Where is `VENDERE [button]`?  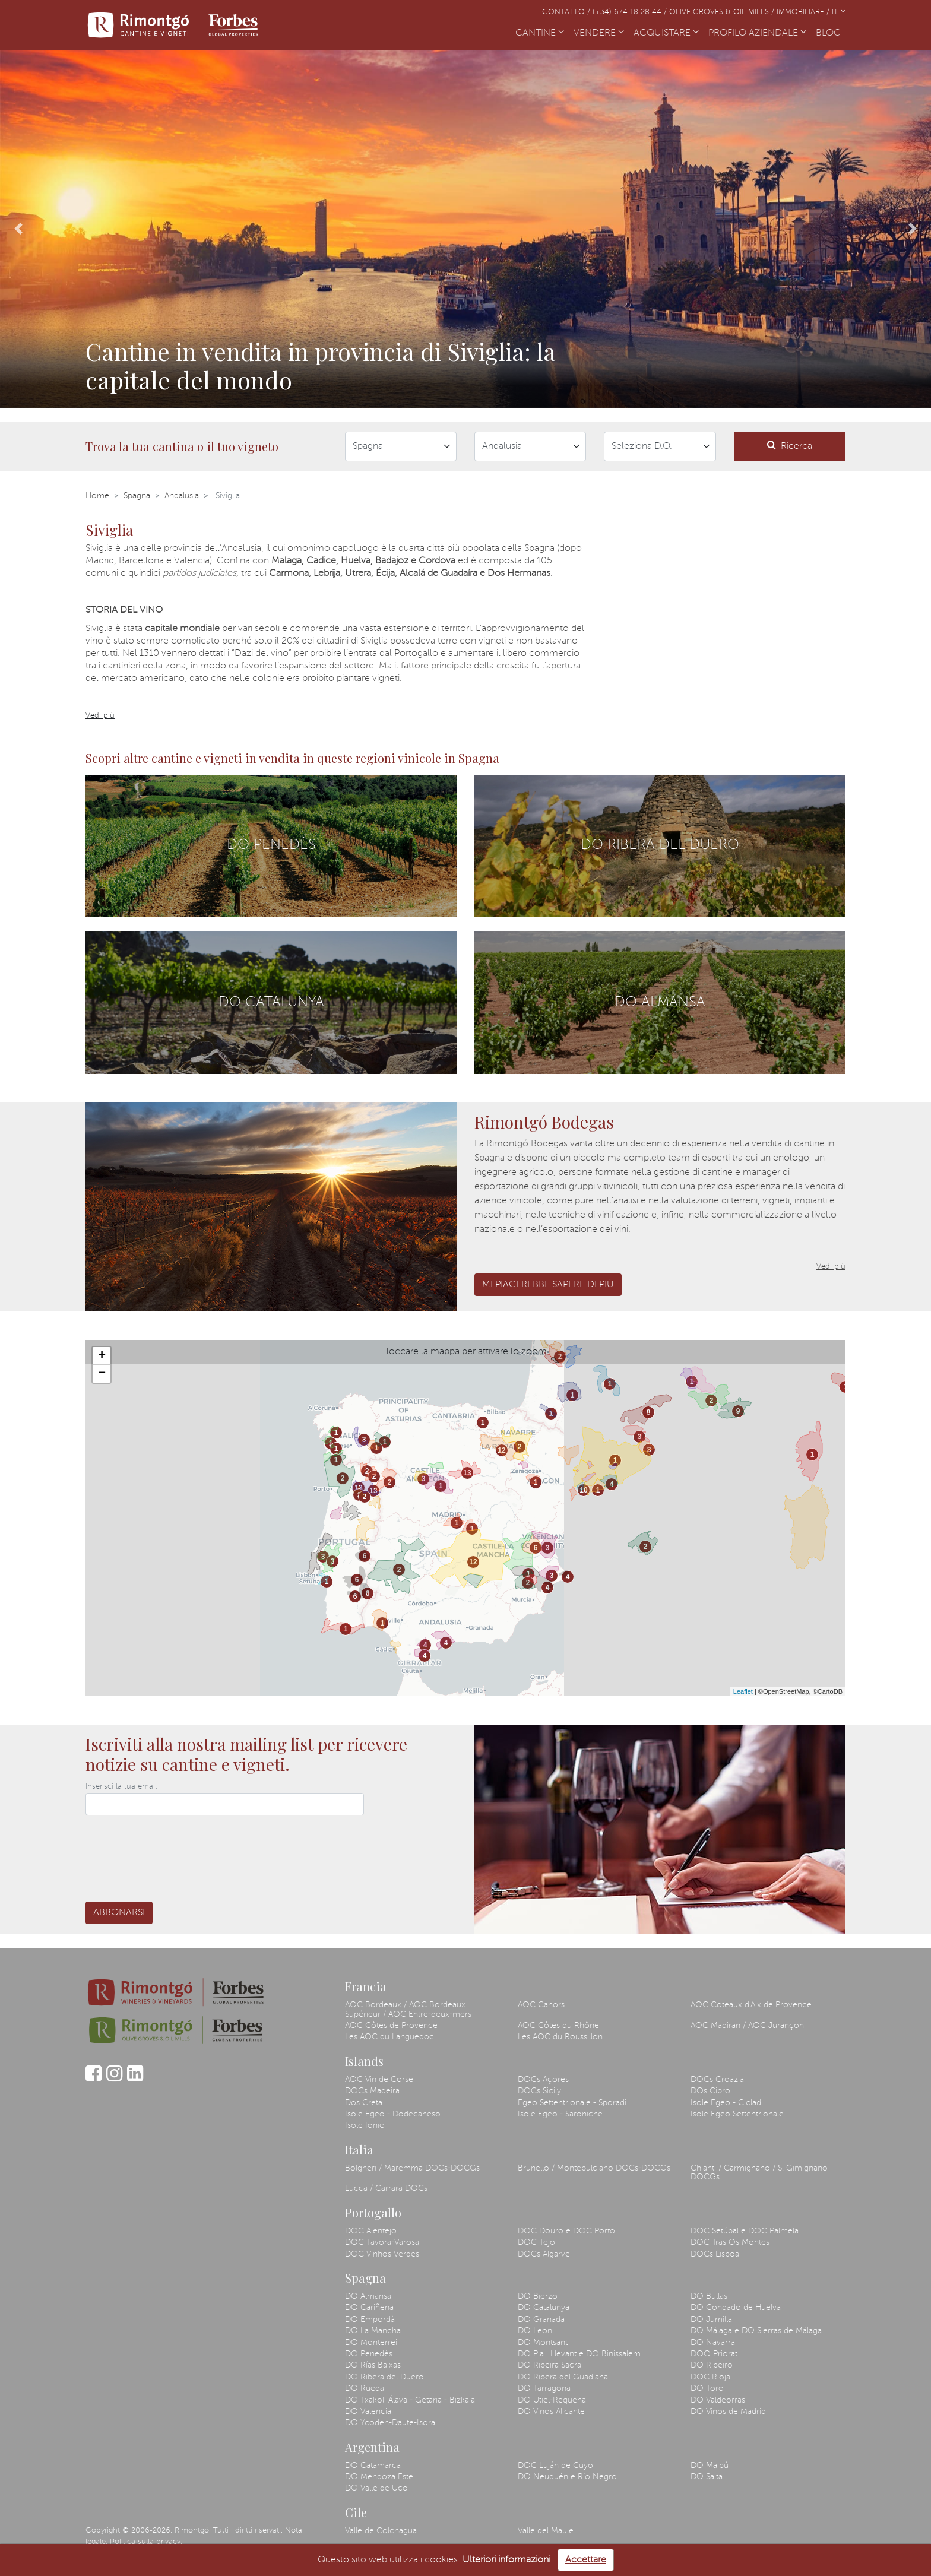 VENDERE [button] is located at coordinates (599, 33).